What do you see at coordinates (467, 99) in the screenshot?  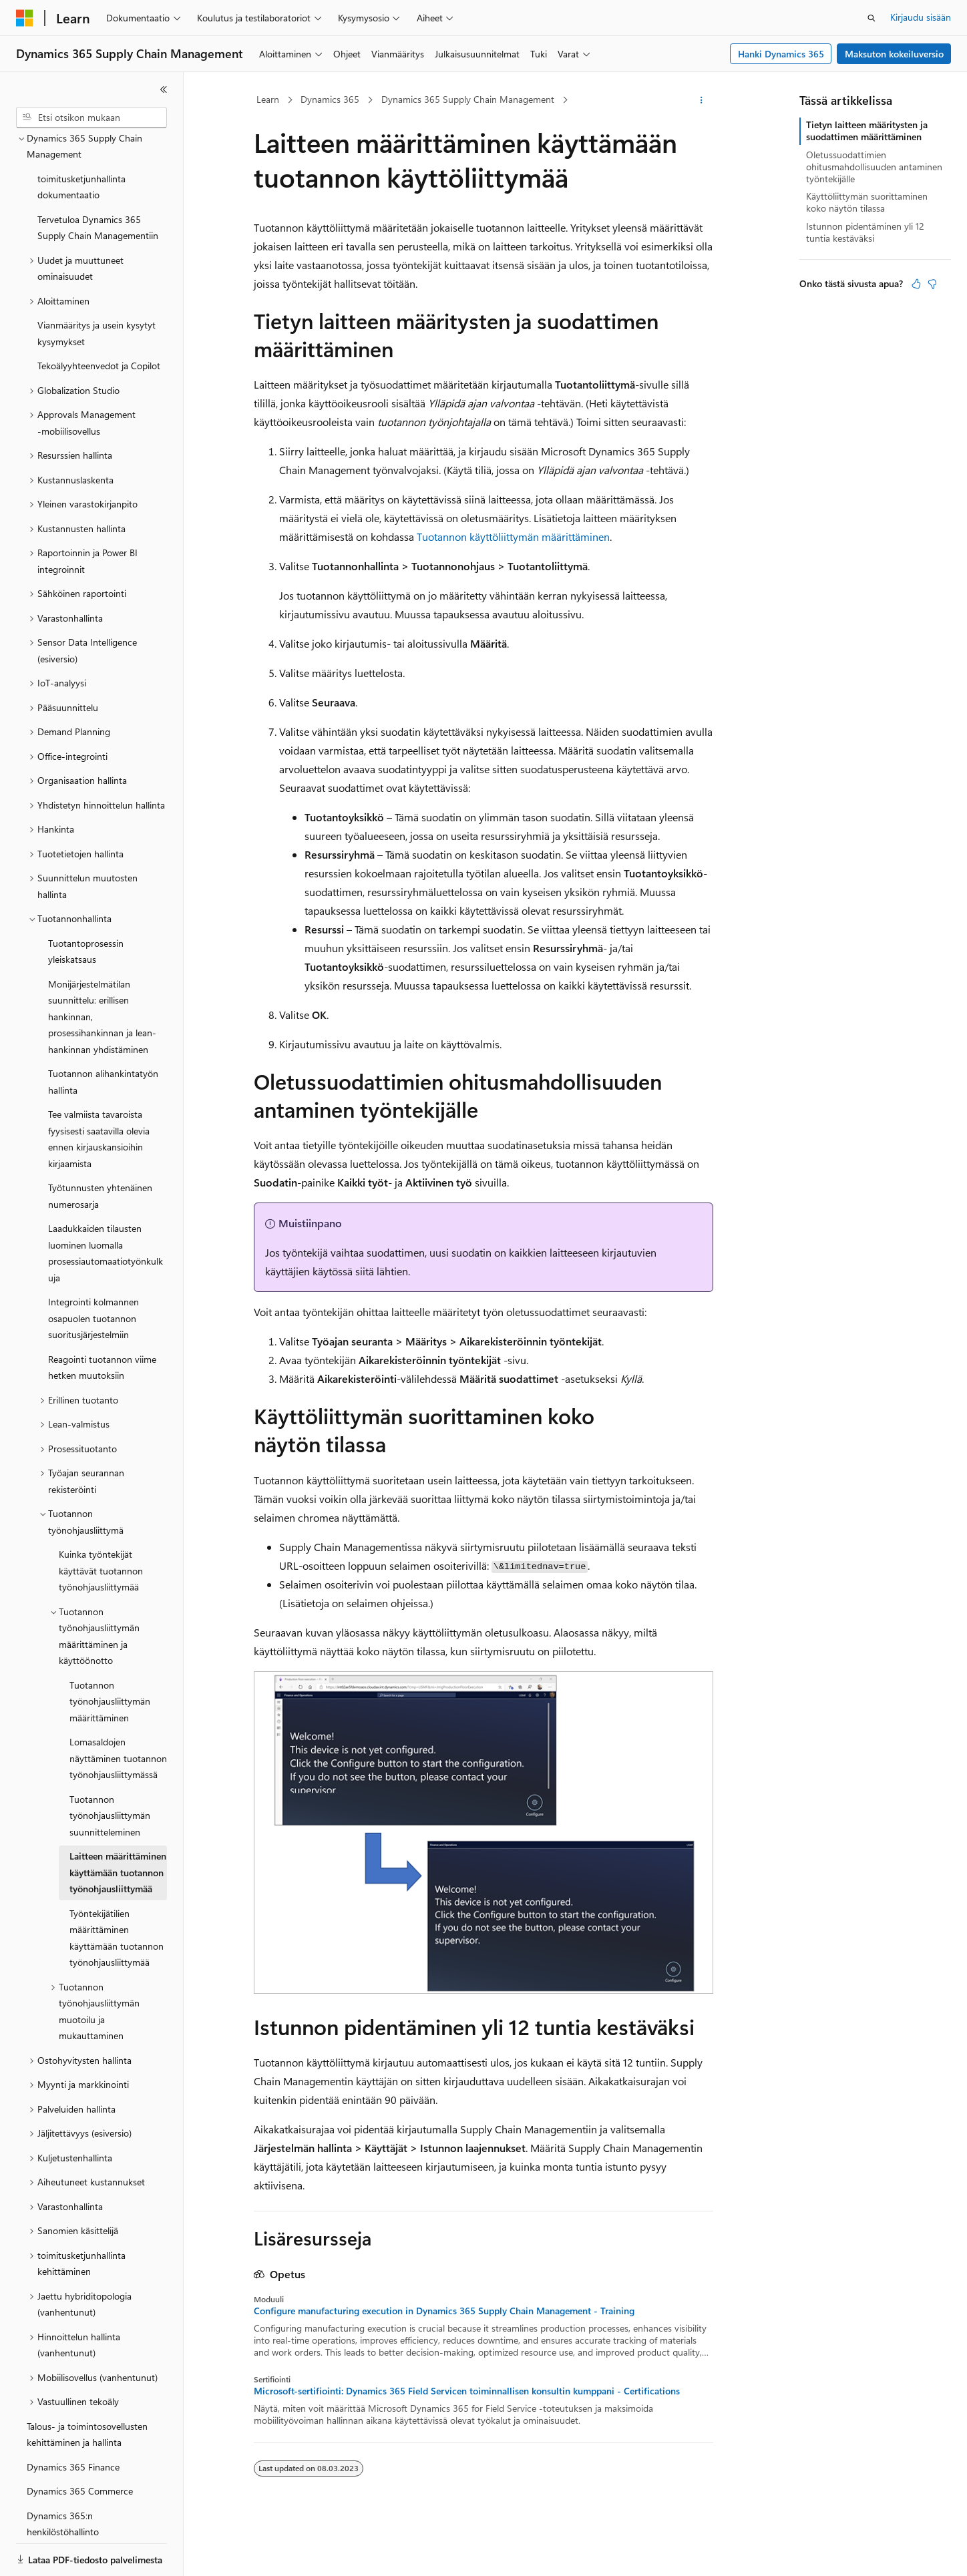 I see `Dynamics 365 Supply Chain Management` at bounding box center [467, 99].